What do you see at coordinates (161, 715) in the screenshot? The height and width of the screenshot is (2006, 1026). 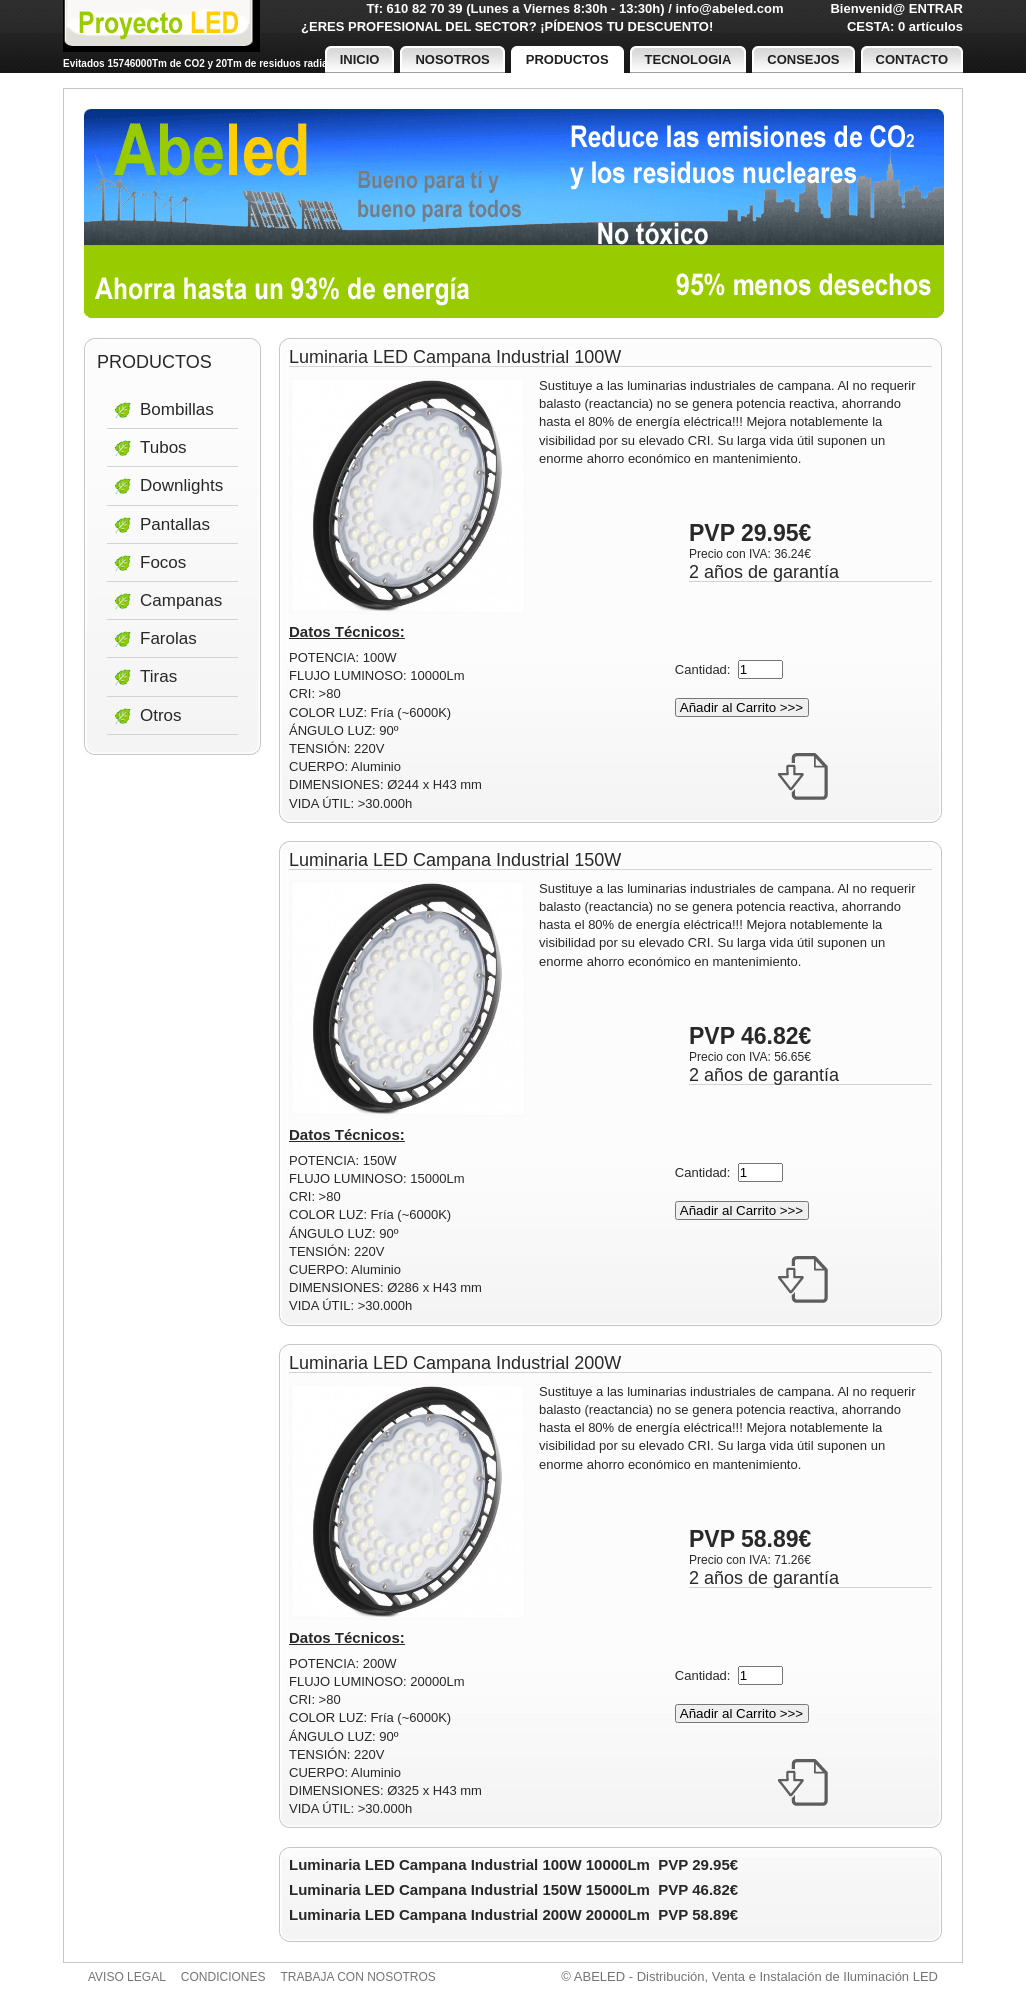 I see `Otros` at bounding box center [161, 715].